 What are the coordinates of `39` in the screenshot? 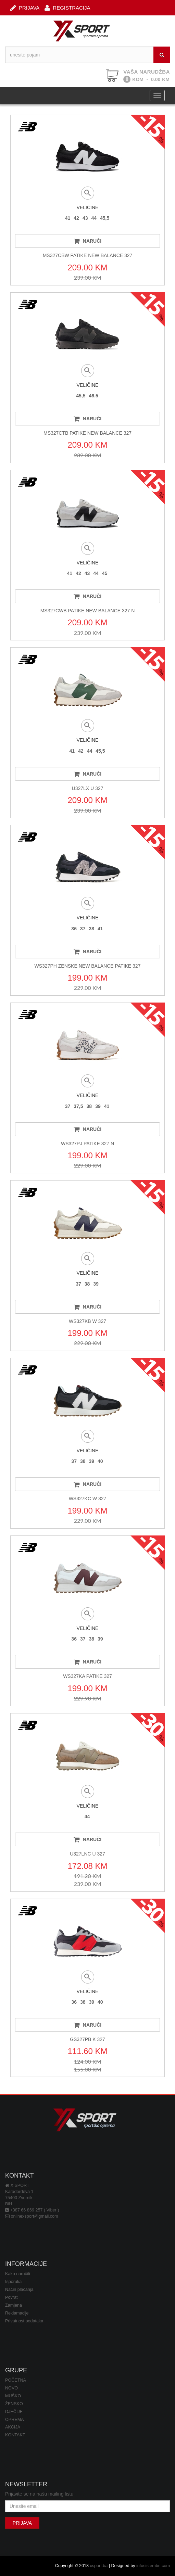 It's located at (98, 1106).